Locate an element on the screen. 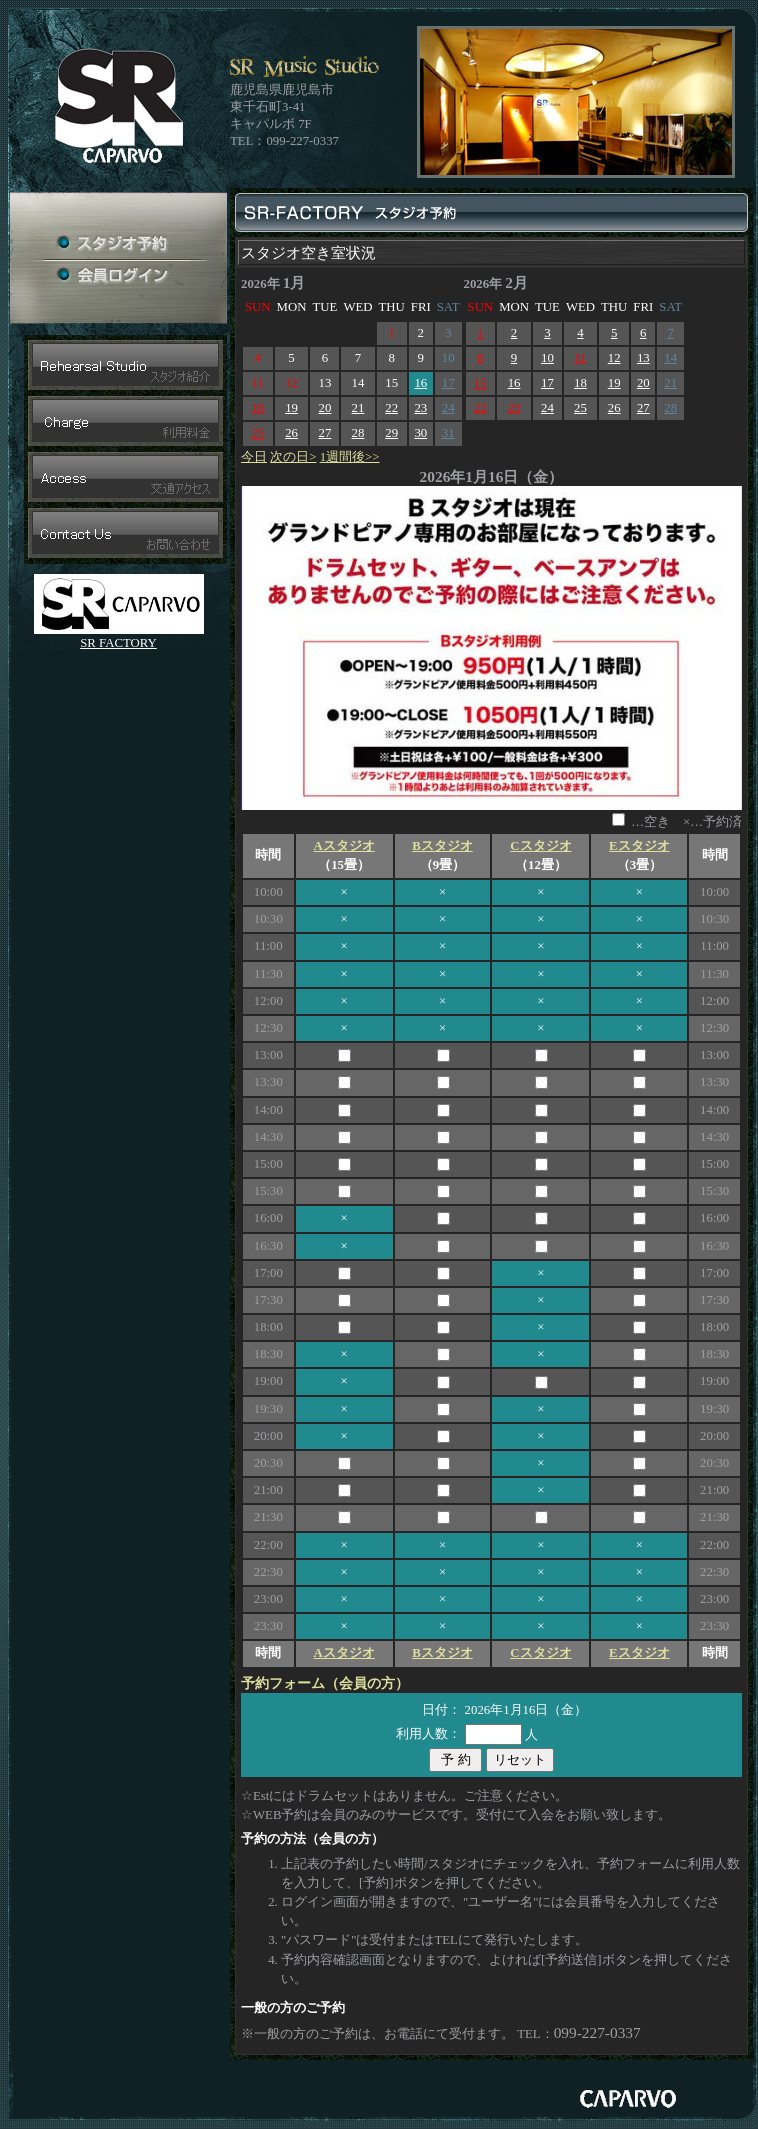 This screenshot has height=2129, width=758. 26 is located at coordinates (291, 433).